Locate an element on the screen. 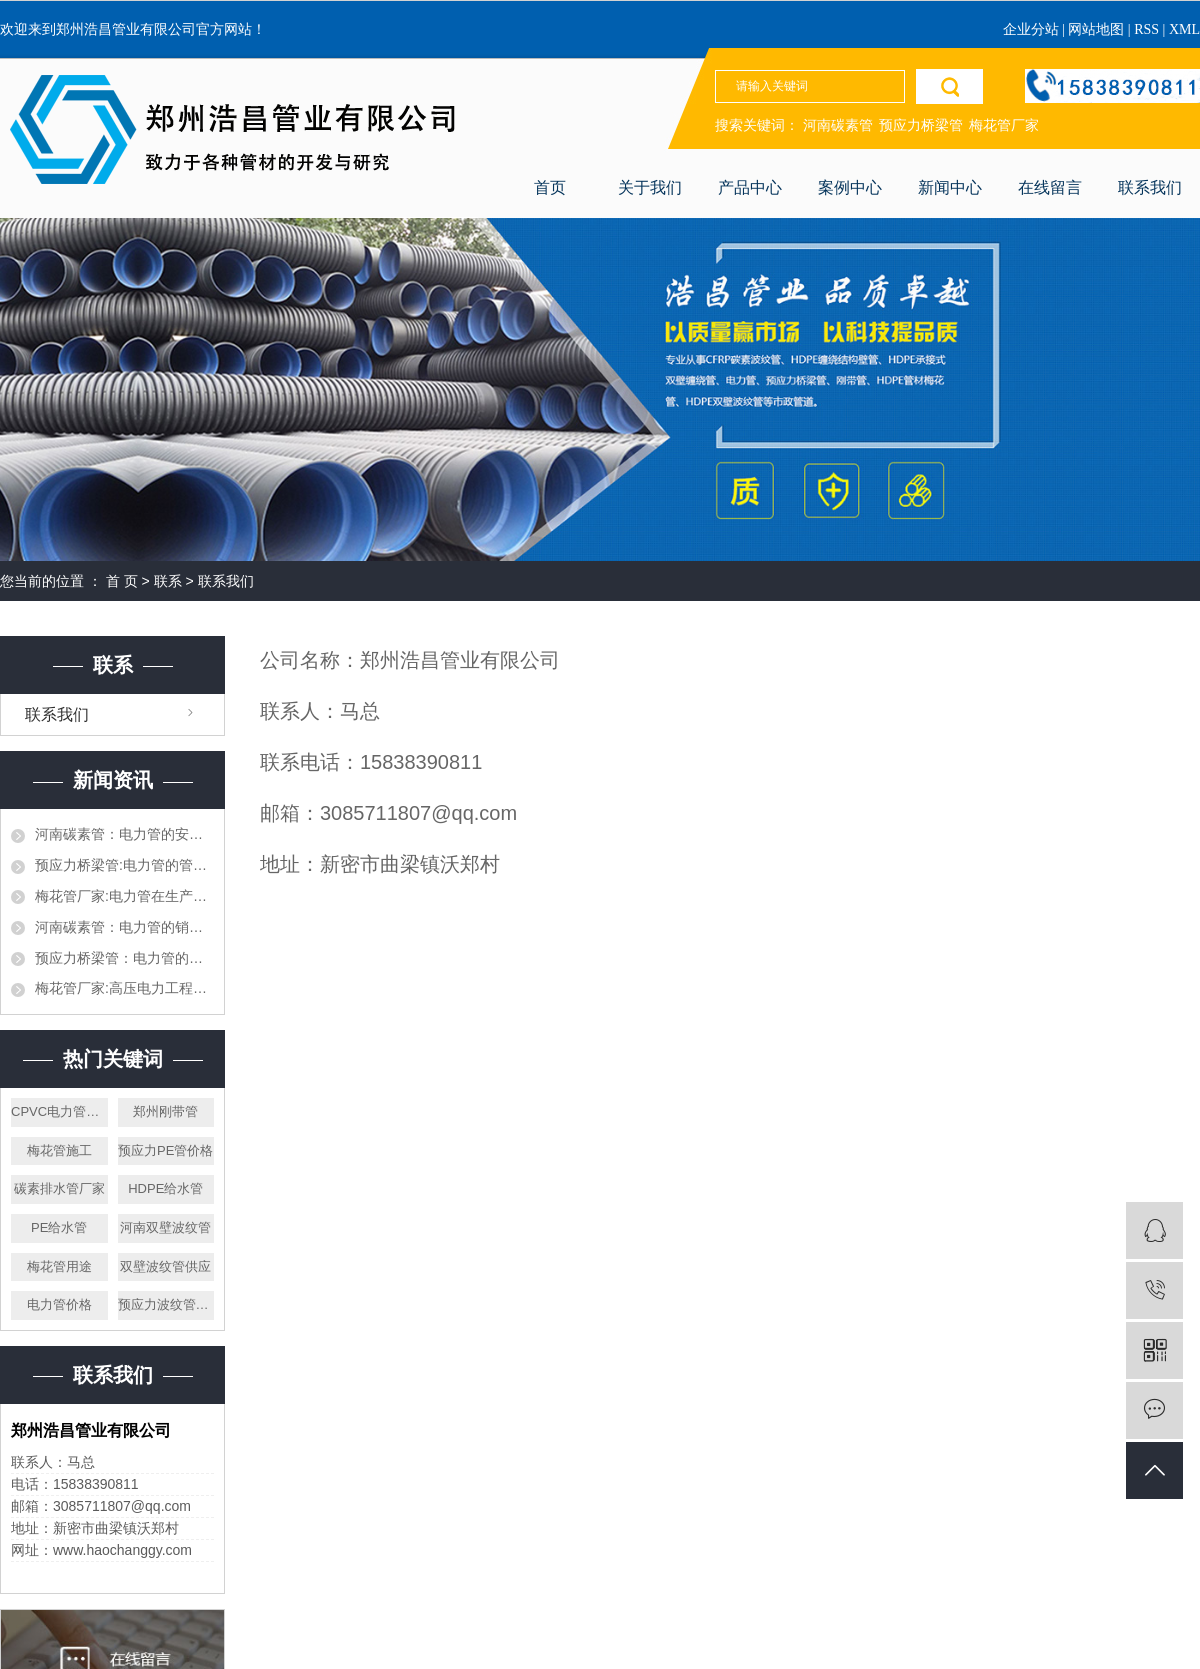 This screenshot has width=1200, height=1669. CPVC电力管厂家 is located at coordinates (59, 1111).